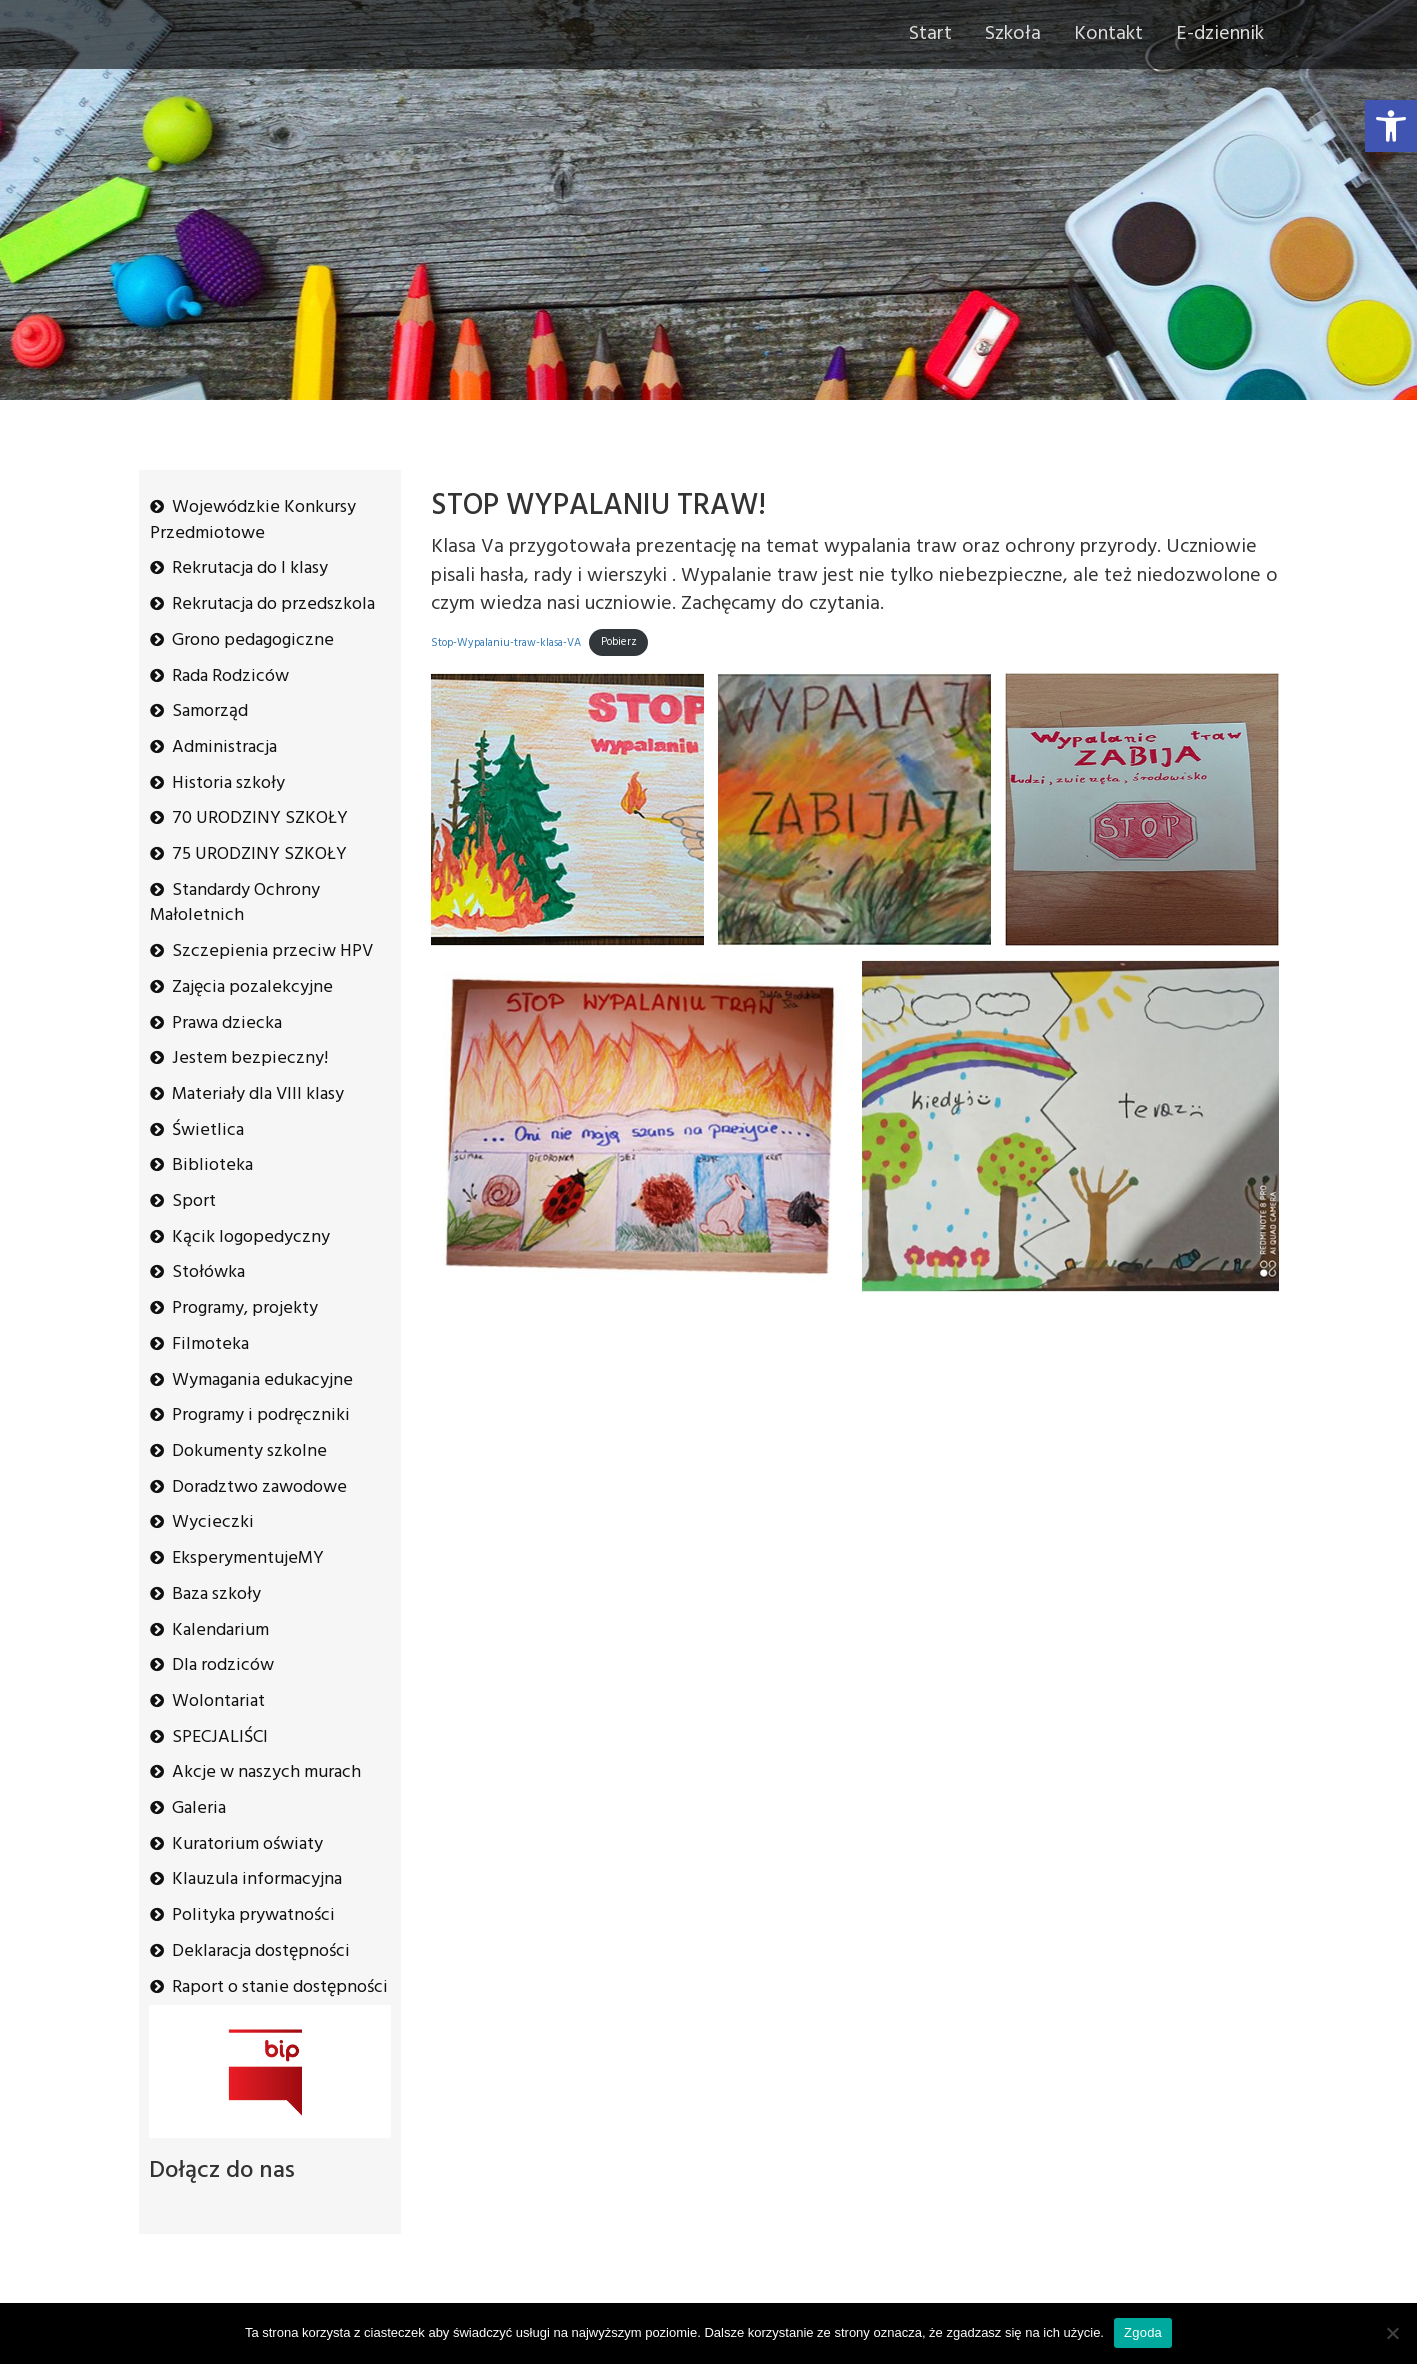 This screenshot has height=2364, width=1417. What do you see at coordinates (259, 1487) in the screenshot?
I see `Doradztwo zawodowe` at bounding box center [259, 1487].